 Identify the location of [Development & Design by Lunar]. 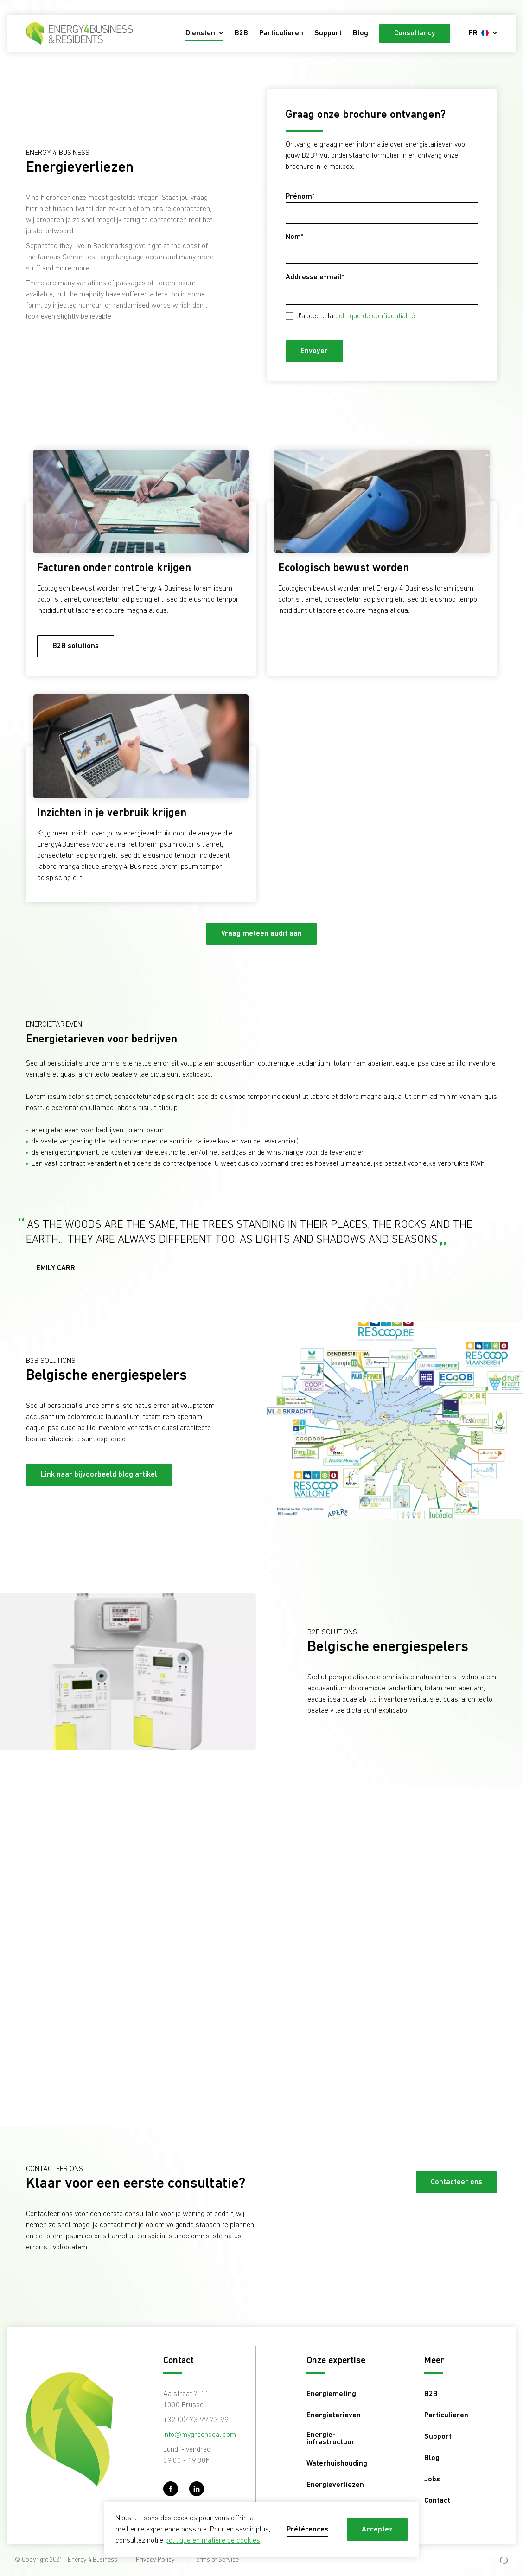
(504, 2560).